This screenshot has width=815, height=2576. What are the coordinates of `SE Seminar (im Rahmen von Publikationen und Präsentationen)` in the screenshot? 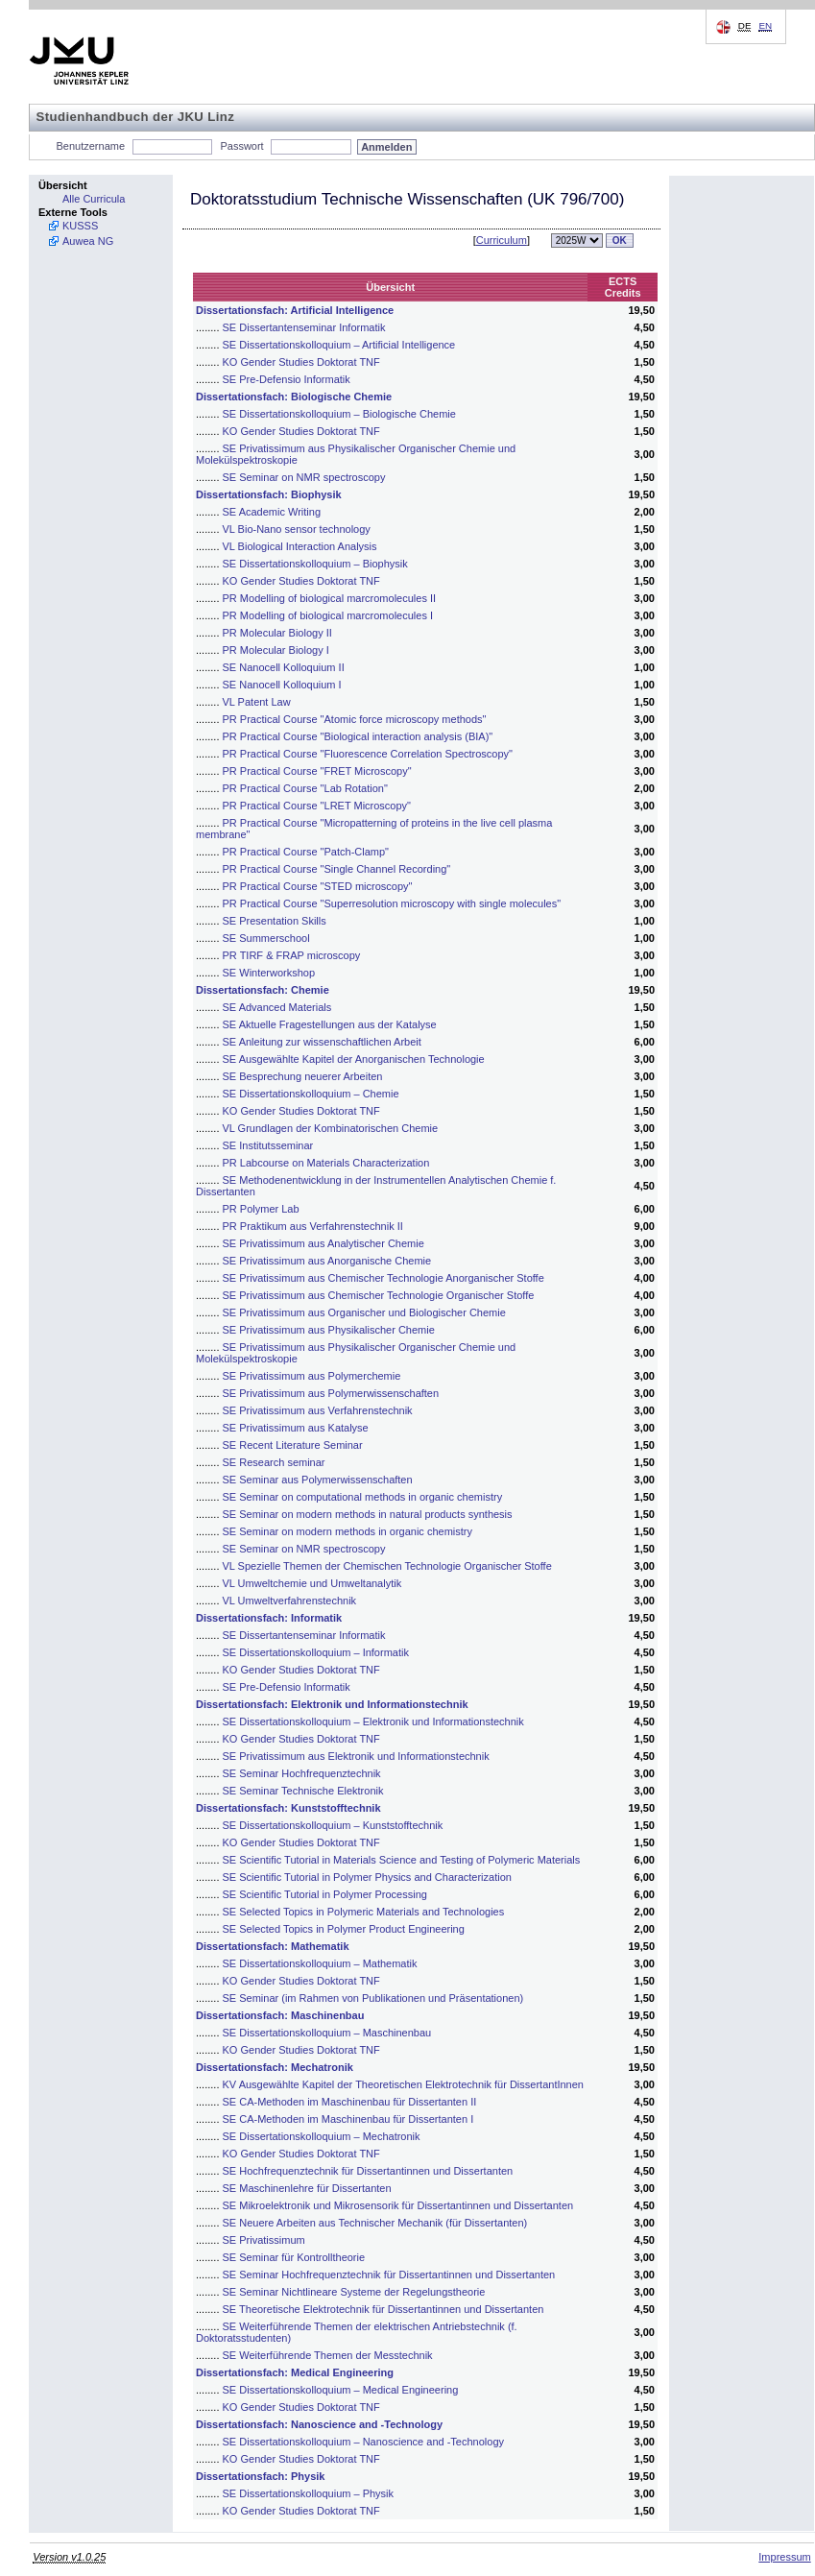 It's located at (373, 1998).